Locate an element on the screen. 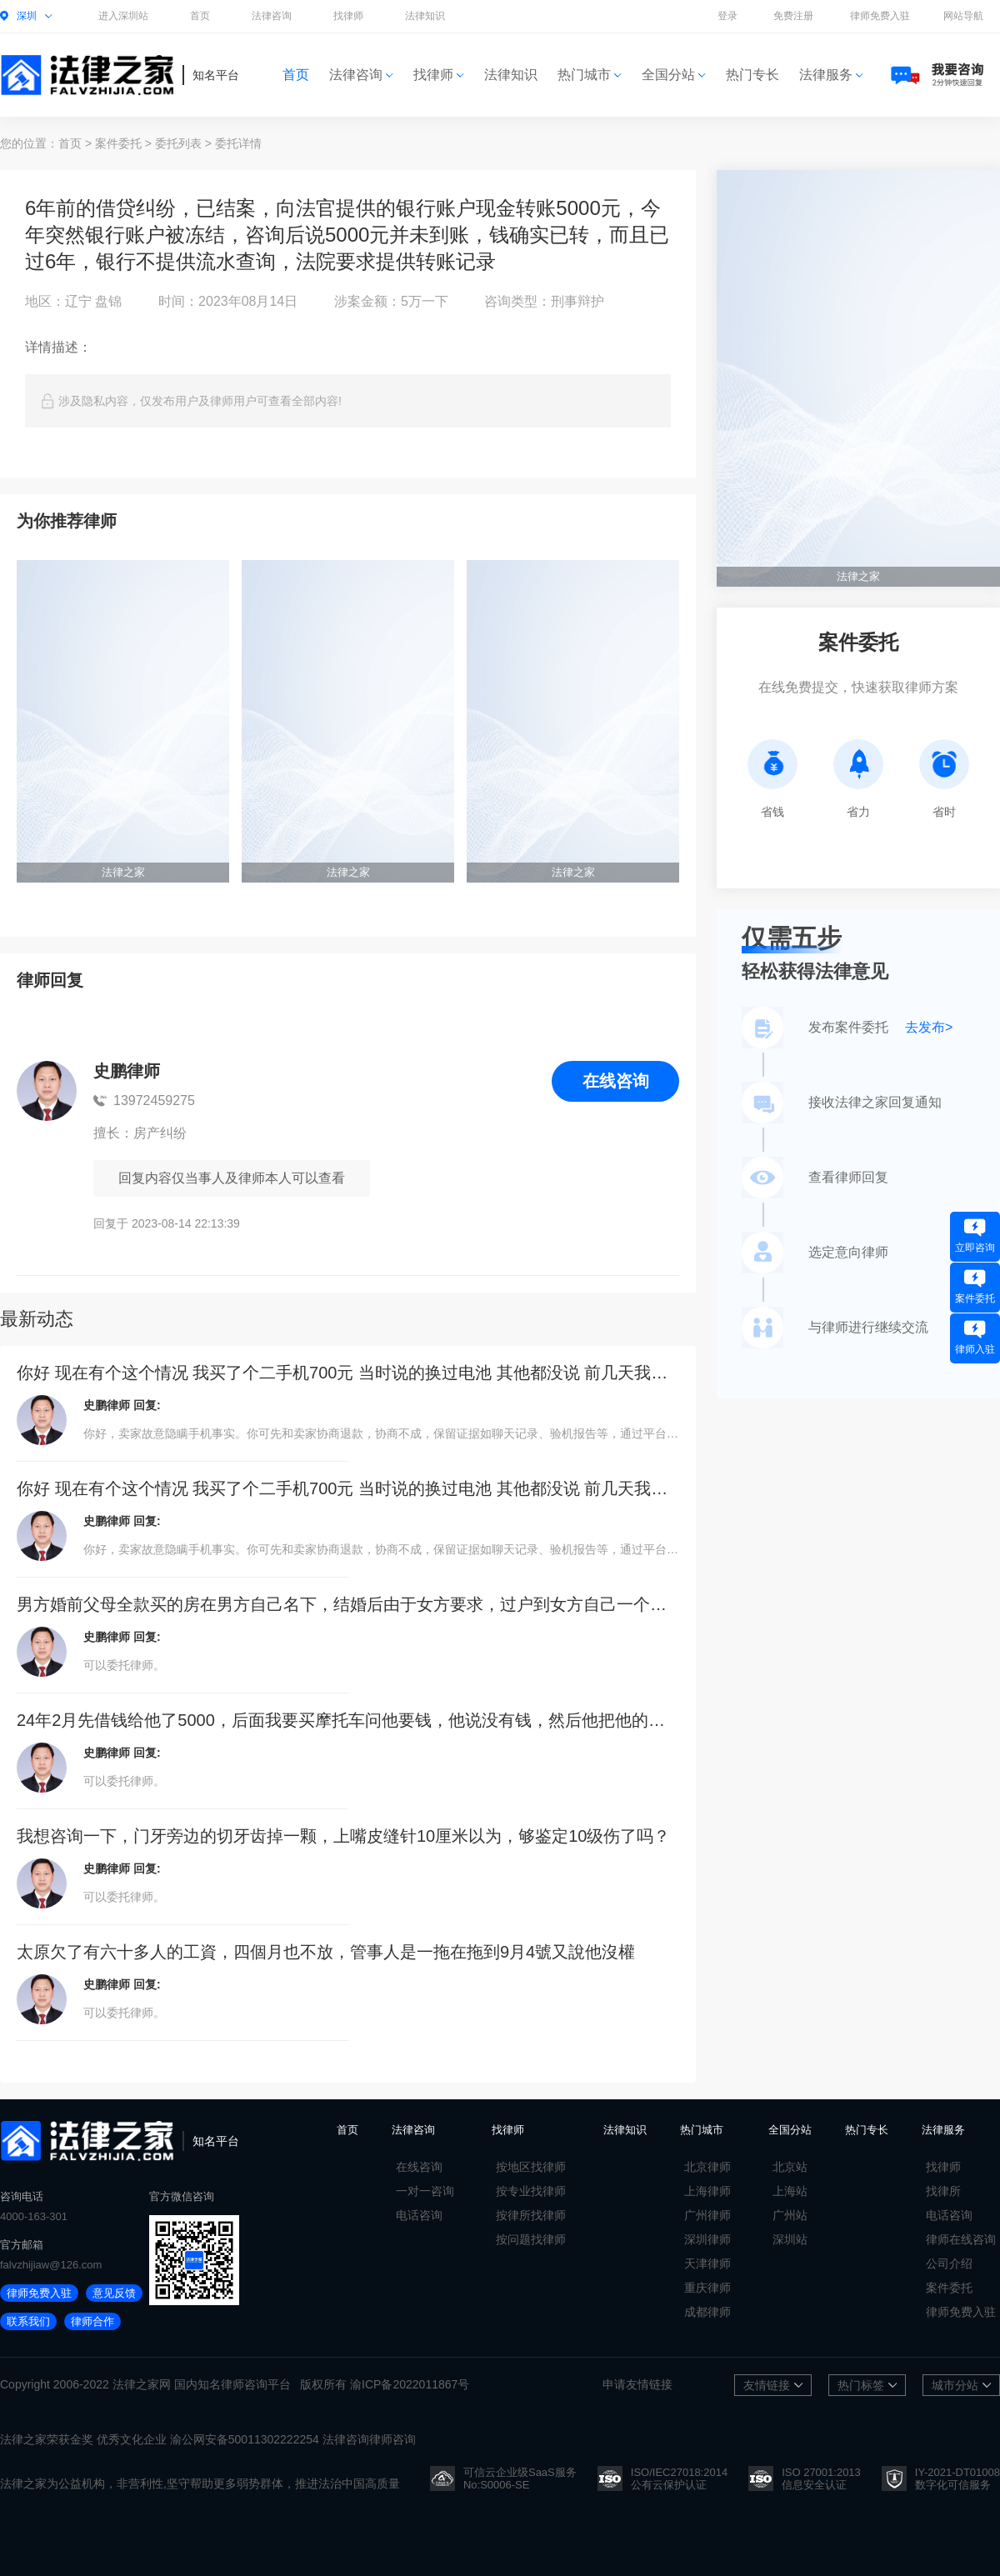 The height and width of the screenshot is (2576, 1000). 联系我们 is located at coordinates (28, 2321).